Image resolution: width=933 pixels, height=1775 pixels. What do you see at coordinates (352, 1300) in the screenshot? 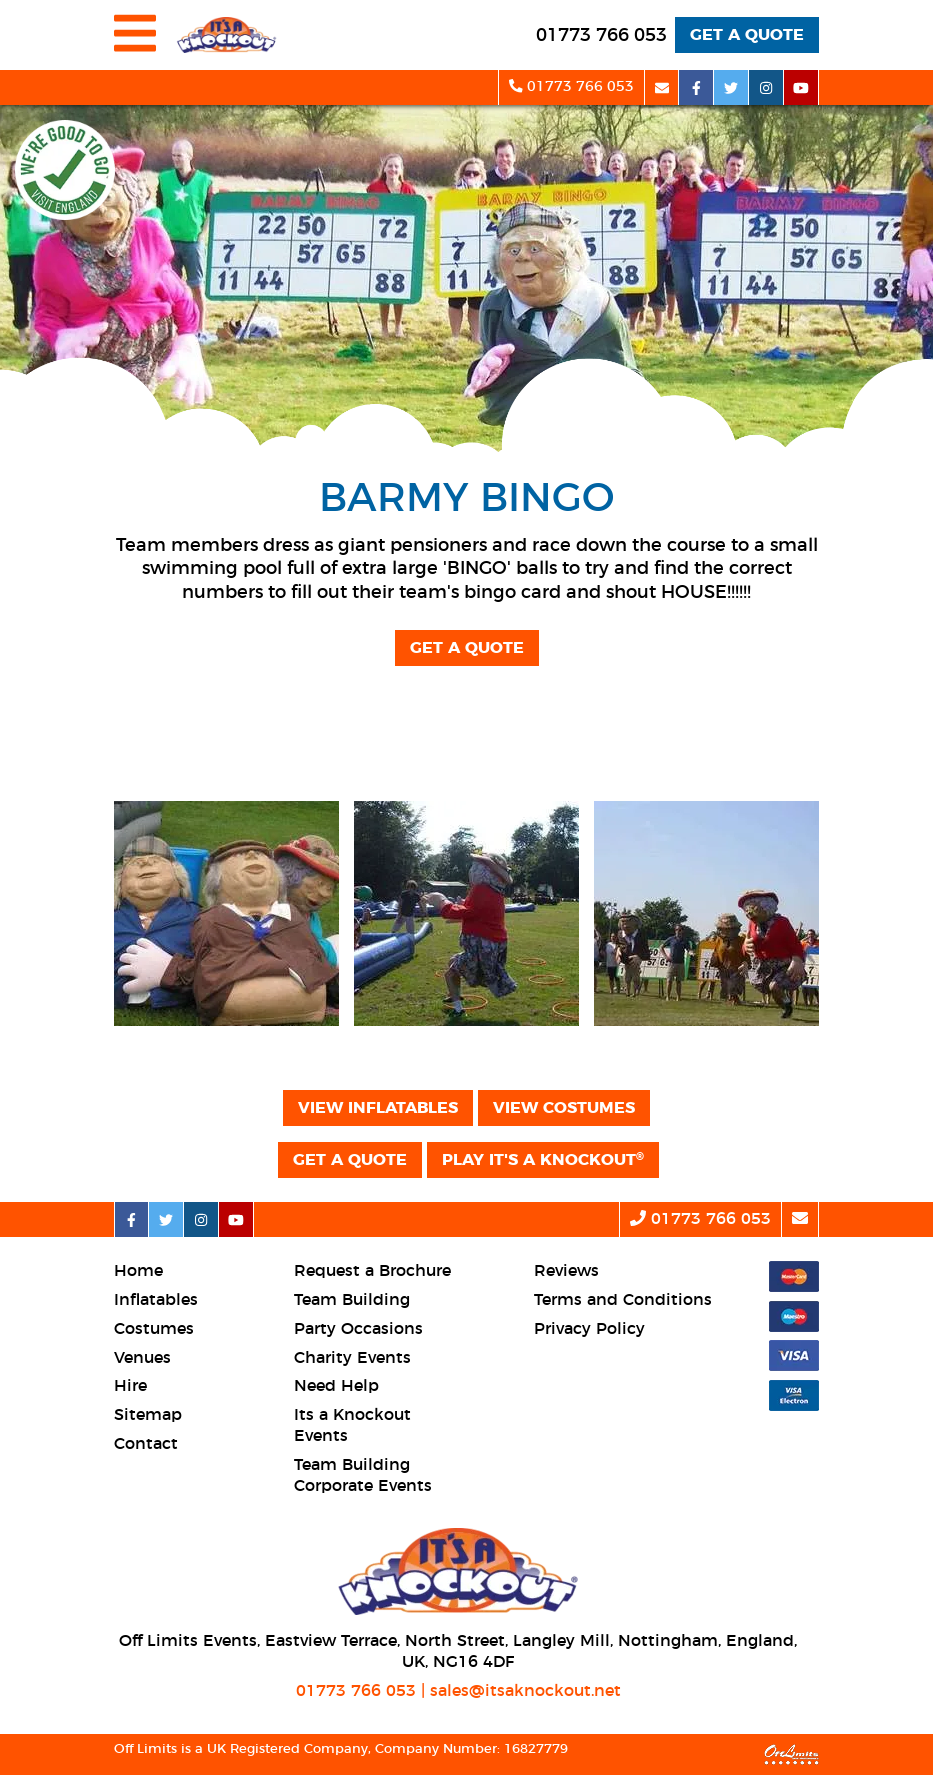
I see `Team Building` at bounding box center [352, 1300].